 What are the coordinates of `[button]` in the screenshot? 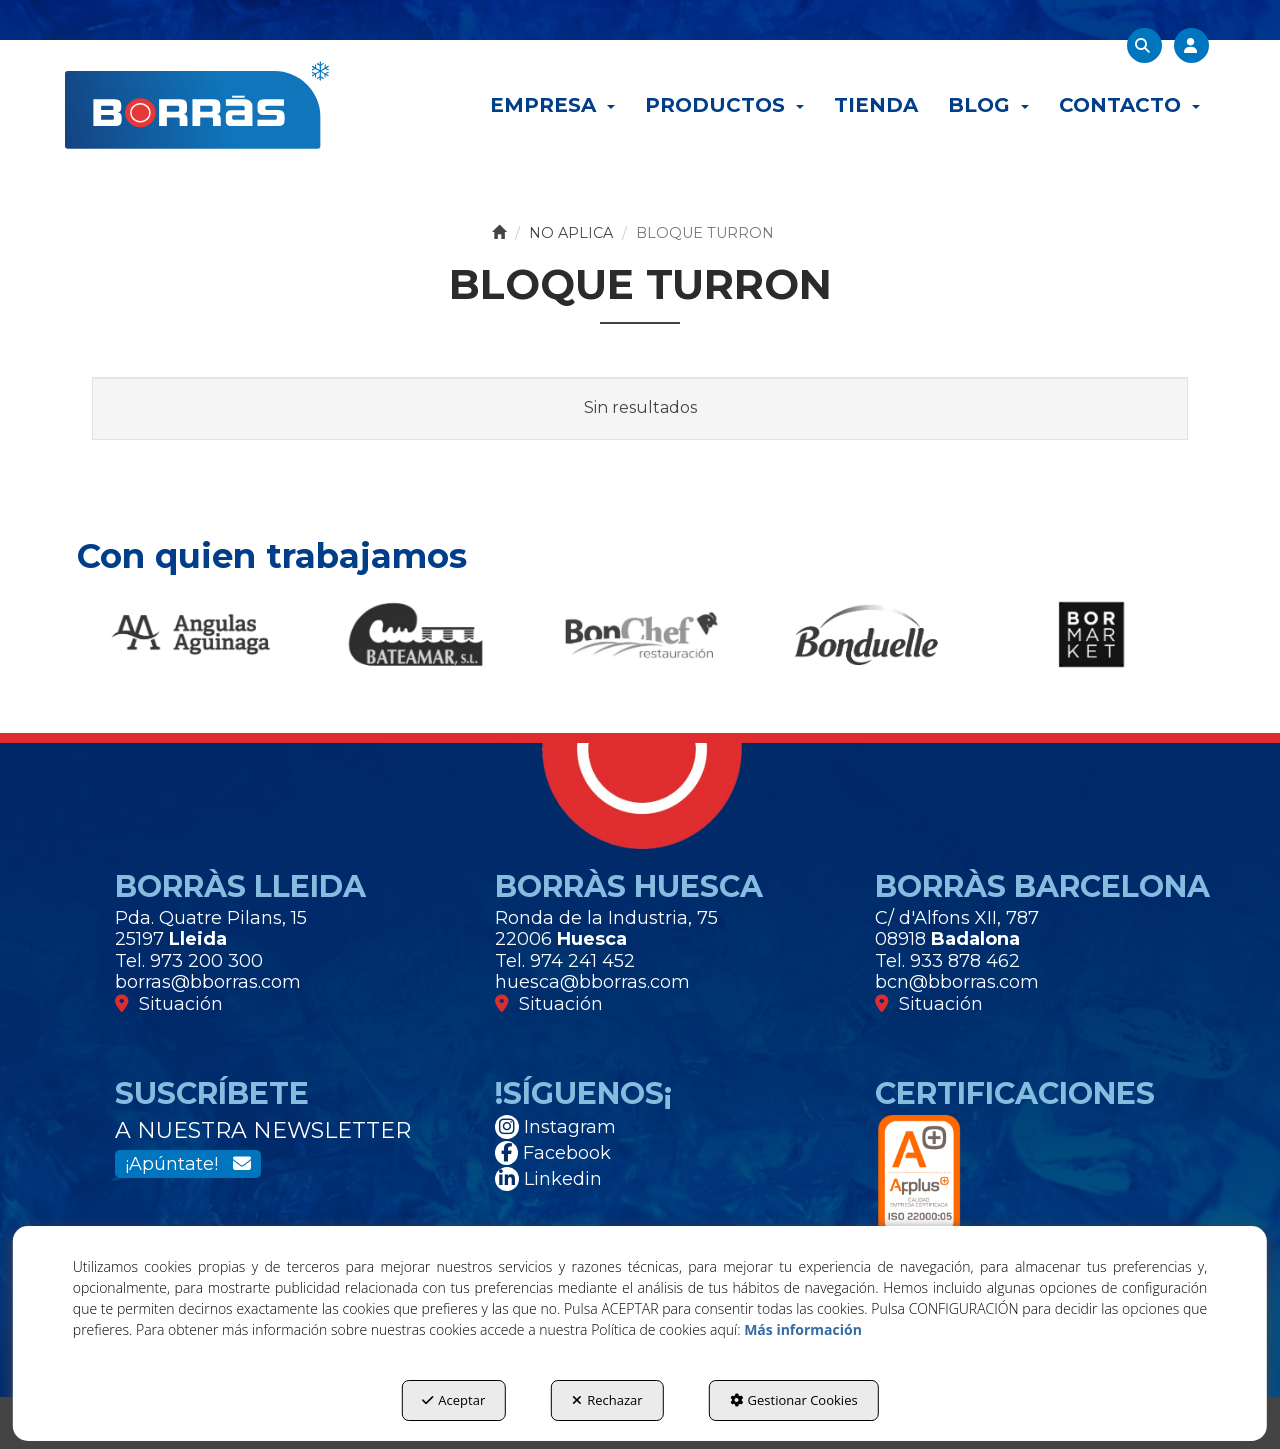 It's located at (197, 105).